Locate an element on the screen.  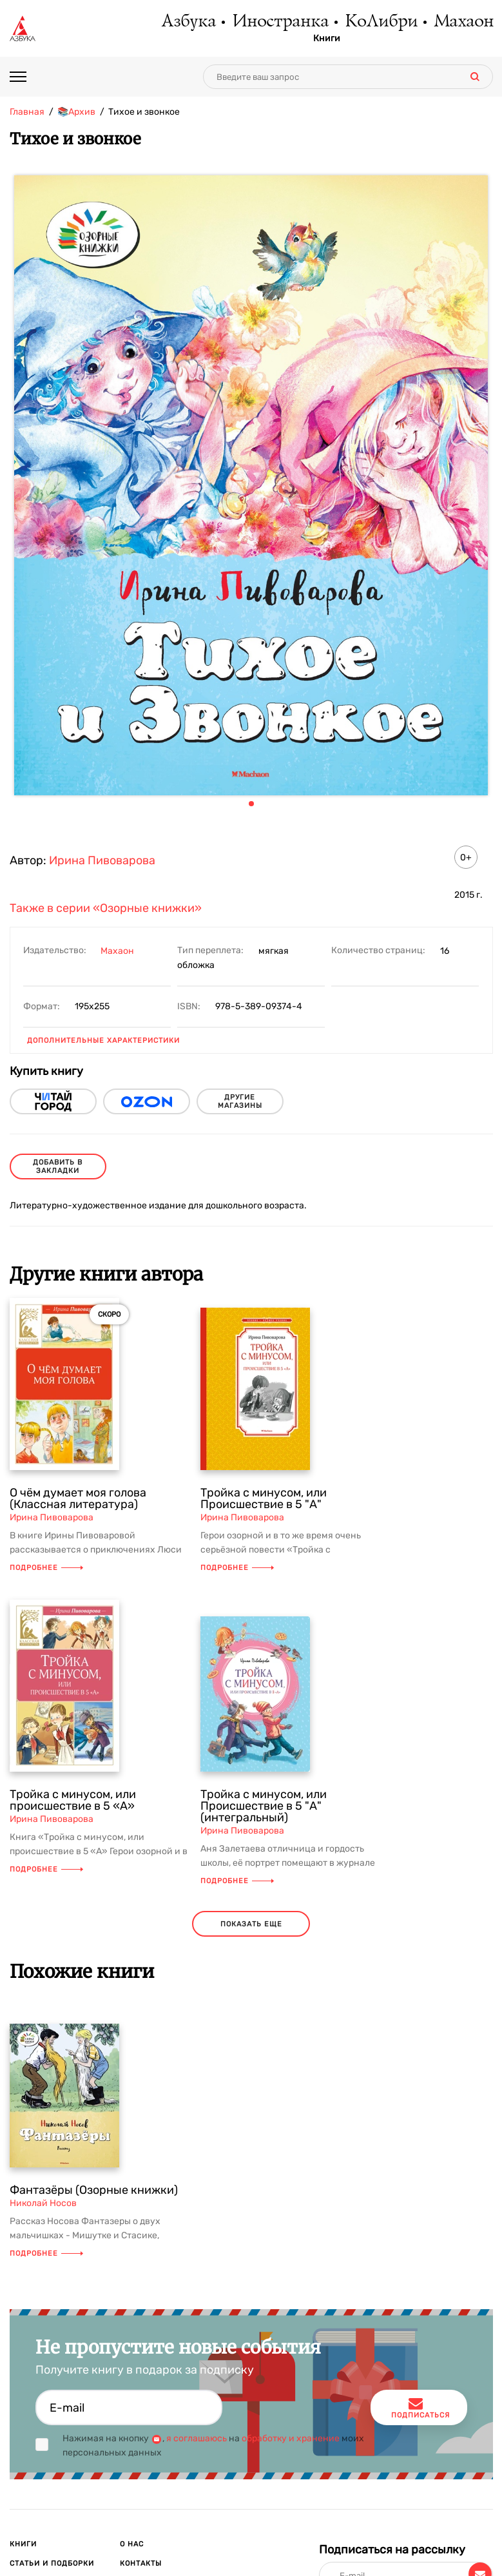
Статьи и подборки is located at coordinates (52, 2563).